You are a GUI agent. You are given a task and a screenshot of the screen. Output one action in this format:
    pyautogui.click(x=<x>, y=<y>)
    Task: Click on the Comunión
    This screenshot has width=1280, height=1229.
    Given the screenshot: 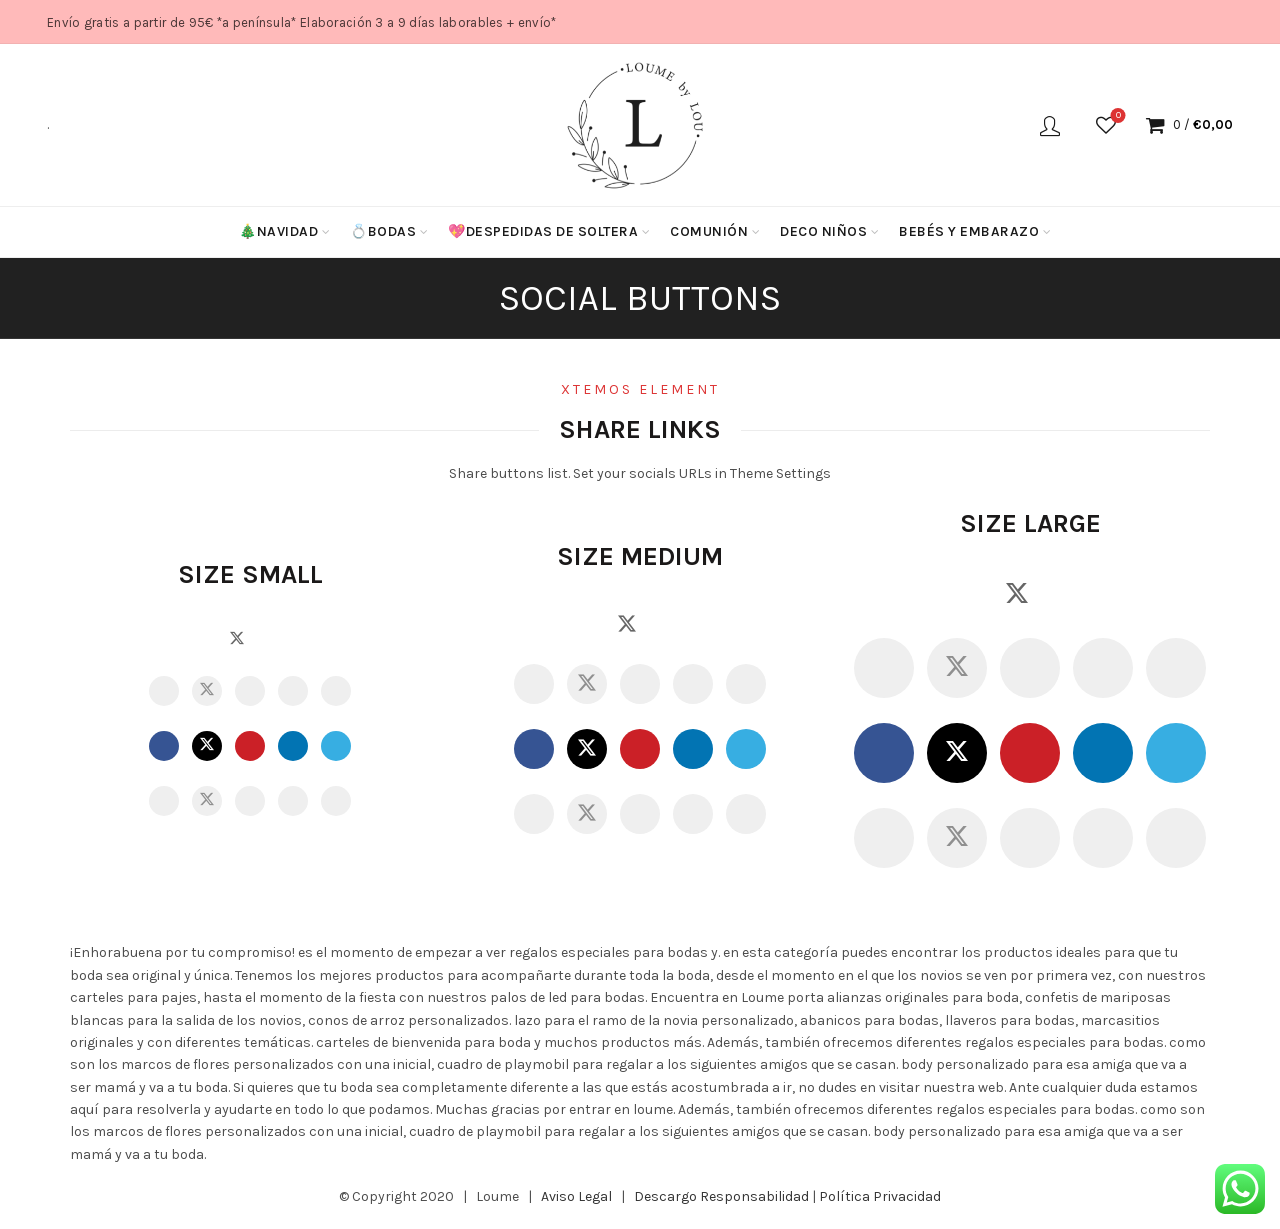 What is the action you would take?
    pyautogui.click(x=709, y=231)
    